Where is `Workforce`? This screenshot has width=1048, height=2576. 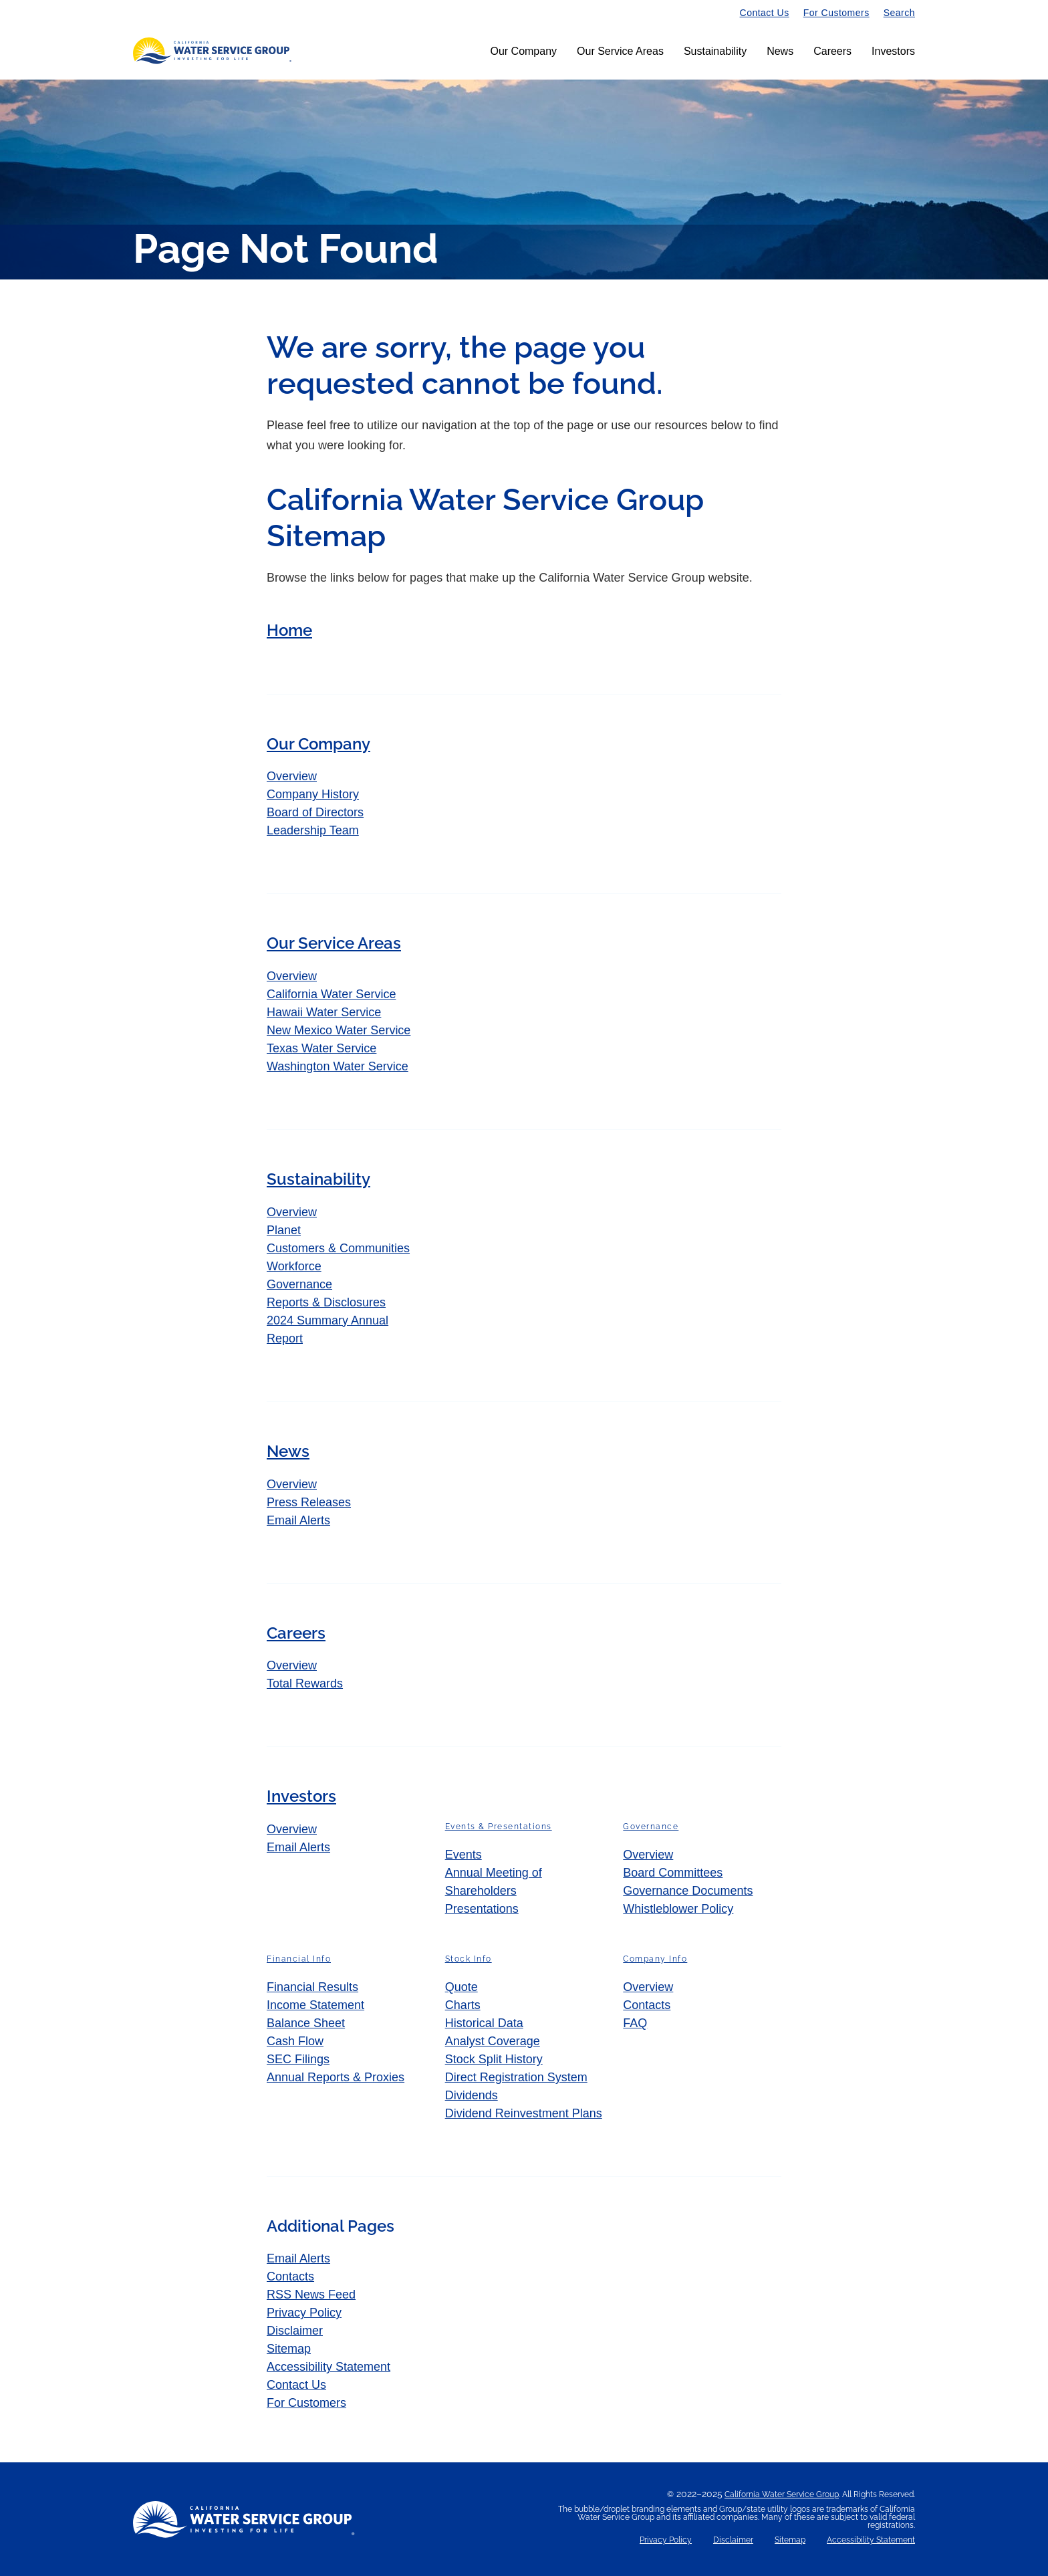 Workforce is located at coordinates (294, 1266).